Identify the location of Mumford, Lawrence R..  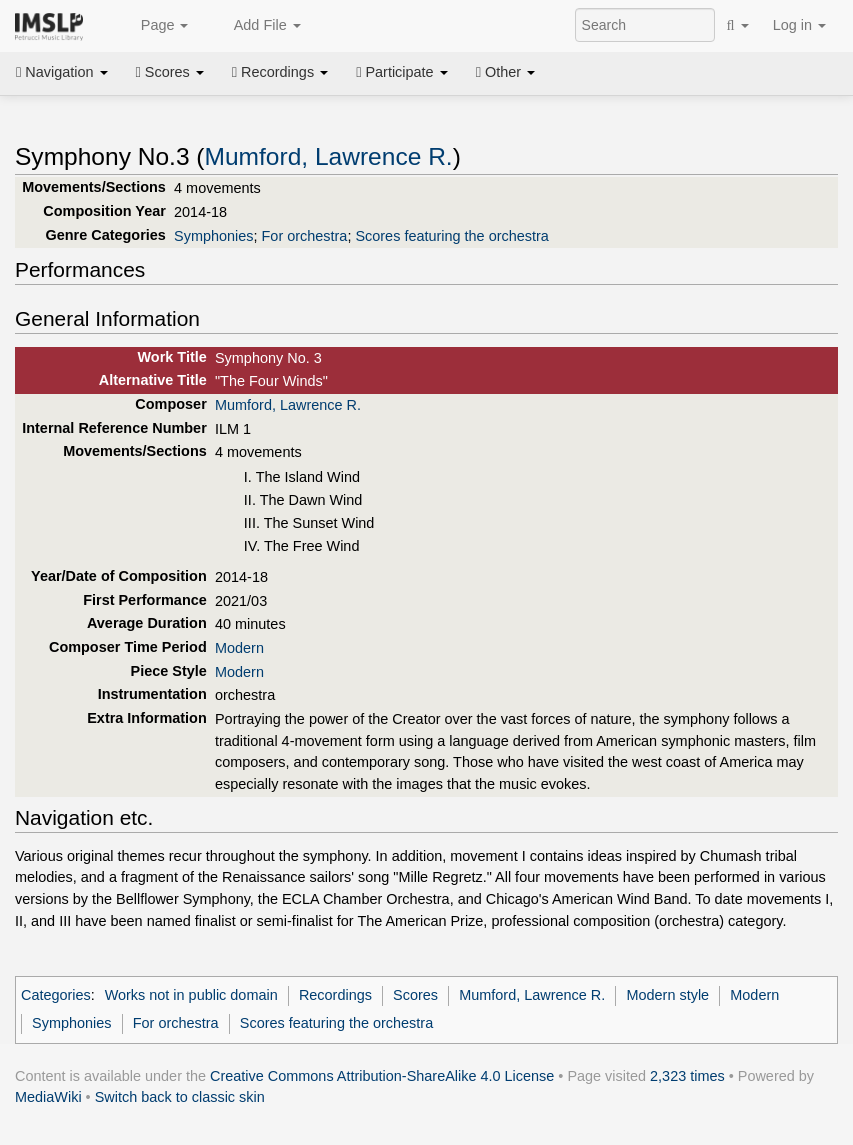
(329, 156).